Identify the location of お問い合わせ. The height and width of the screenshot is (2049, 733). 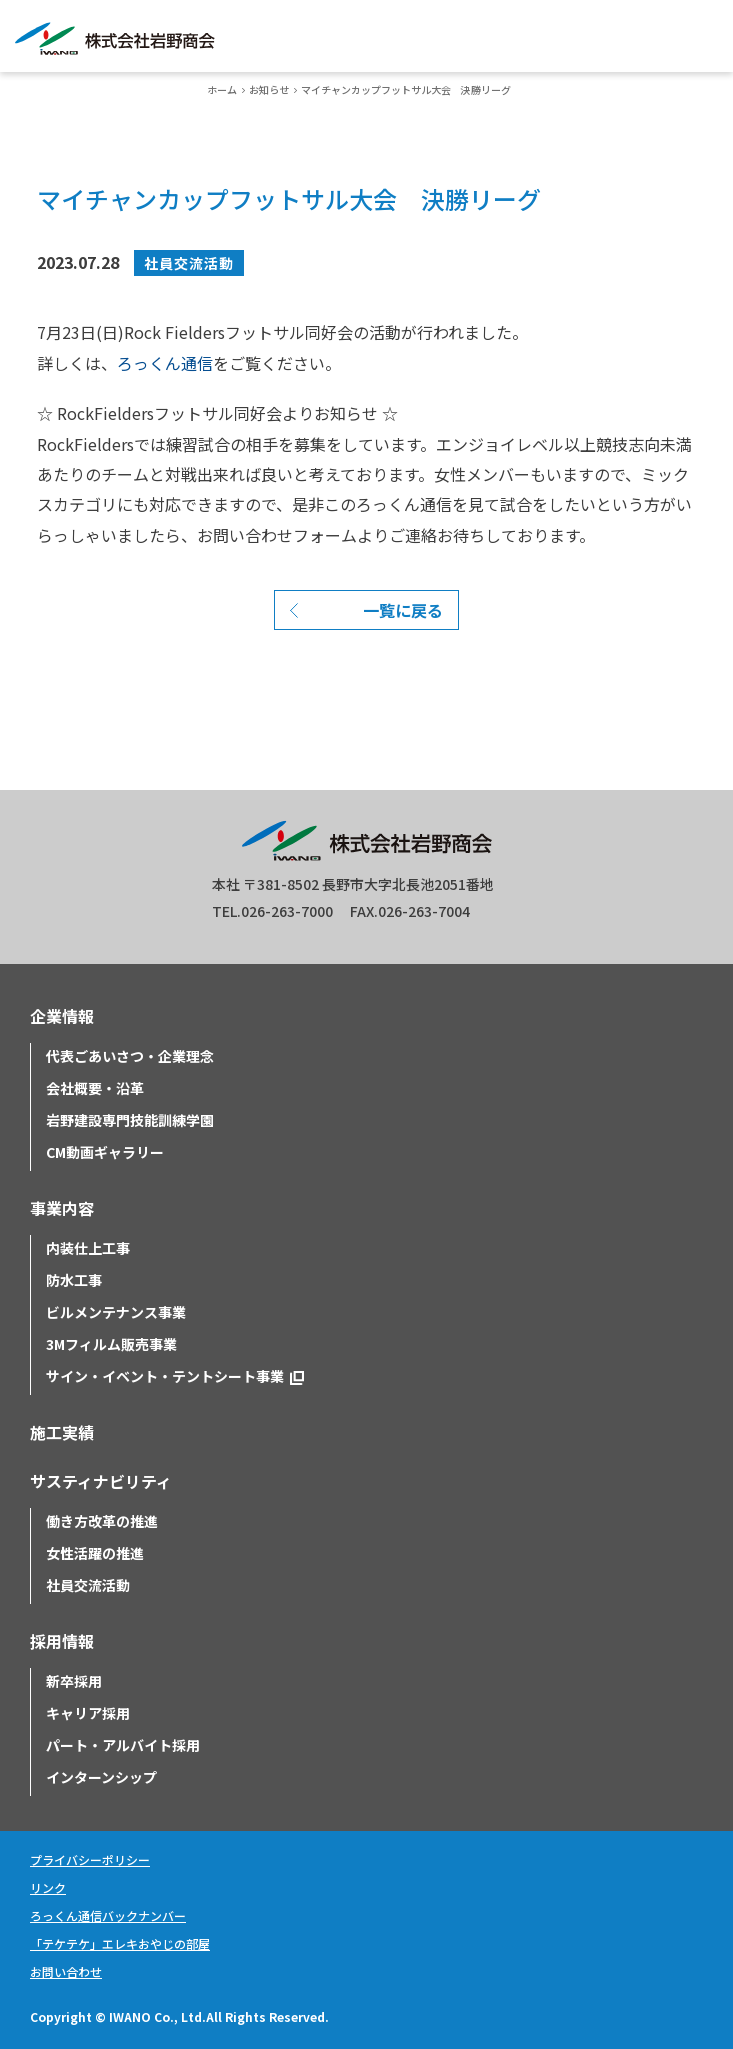
(66, 1971).